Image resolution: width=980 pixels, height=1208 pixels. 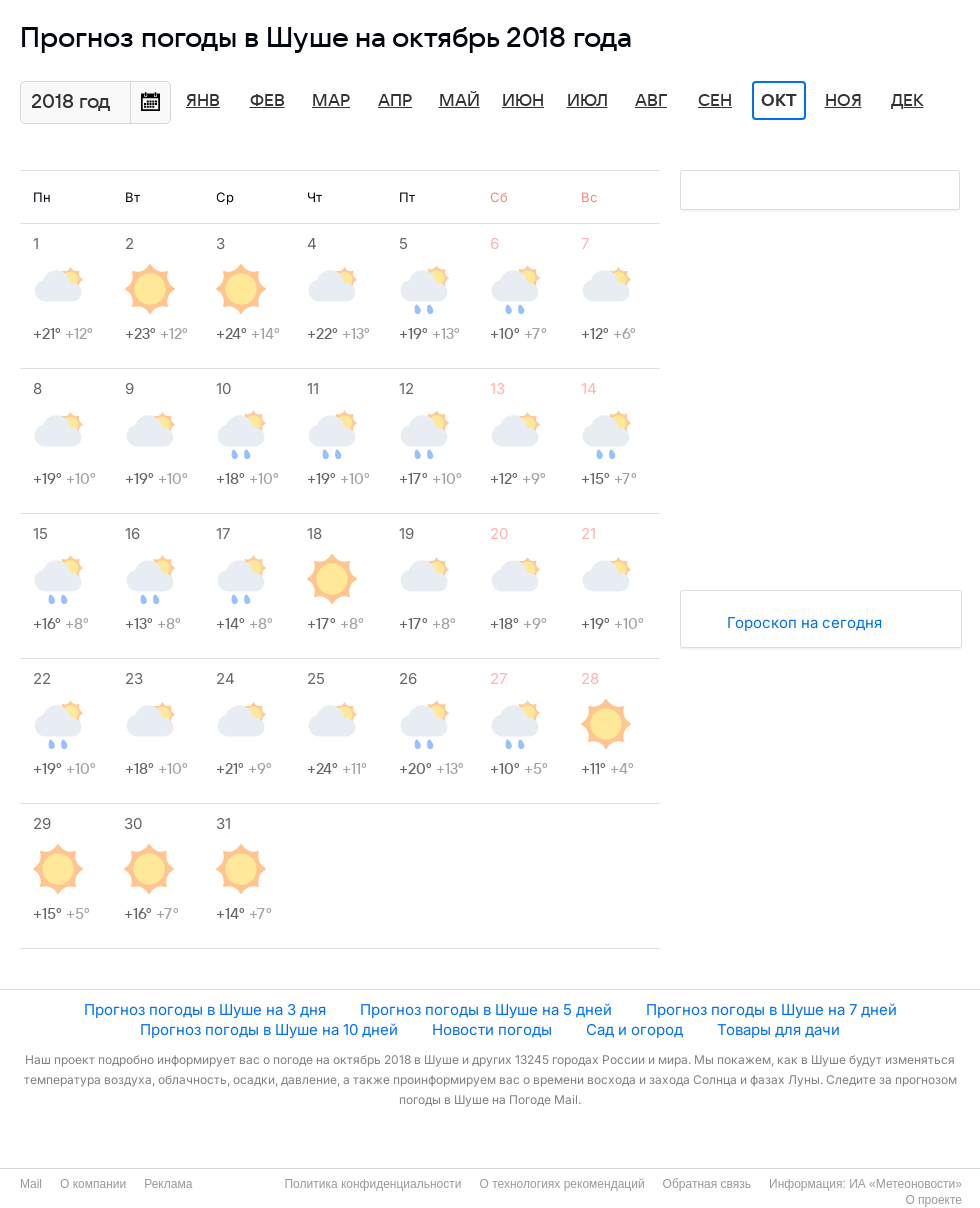 I want to click on Новости погоды, so click(x=492, y=1029).